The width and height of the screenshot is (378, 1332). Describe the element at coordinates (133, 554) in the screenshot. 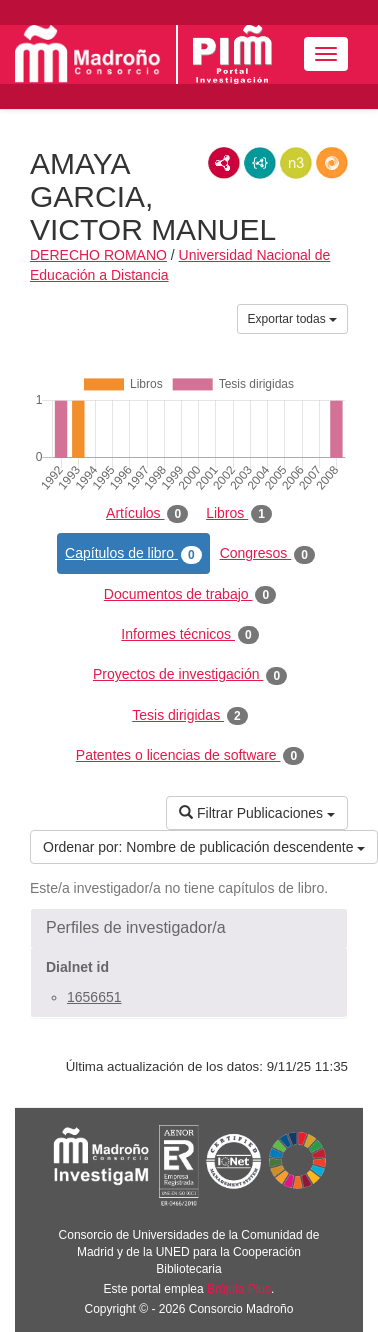

I see `Capítulos de libro [tab]` at that location.